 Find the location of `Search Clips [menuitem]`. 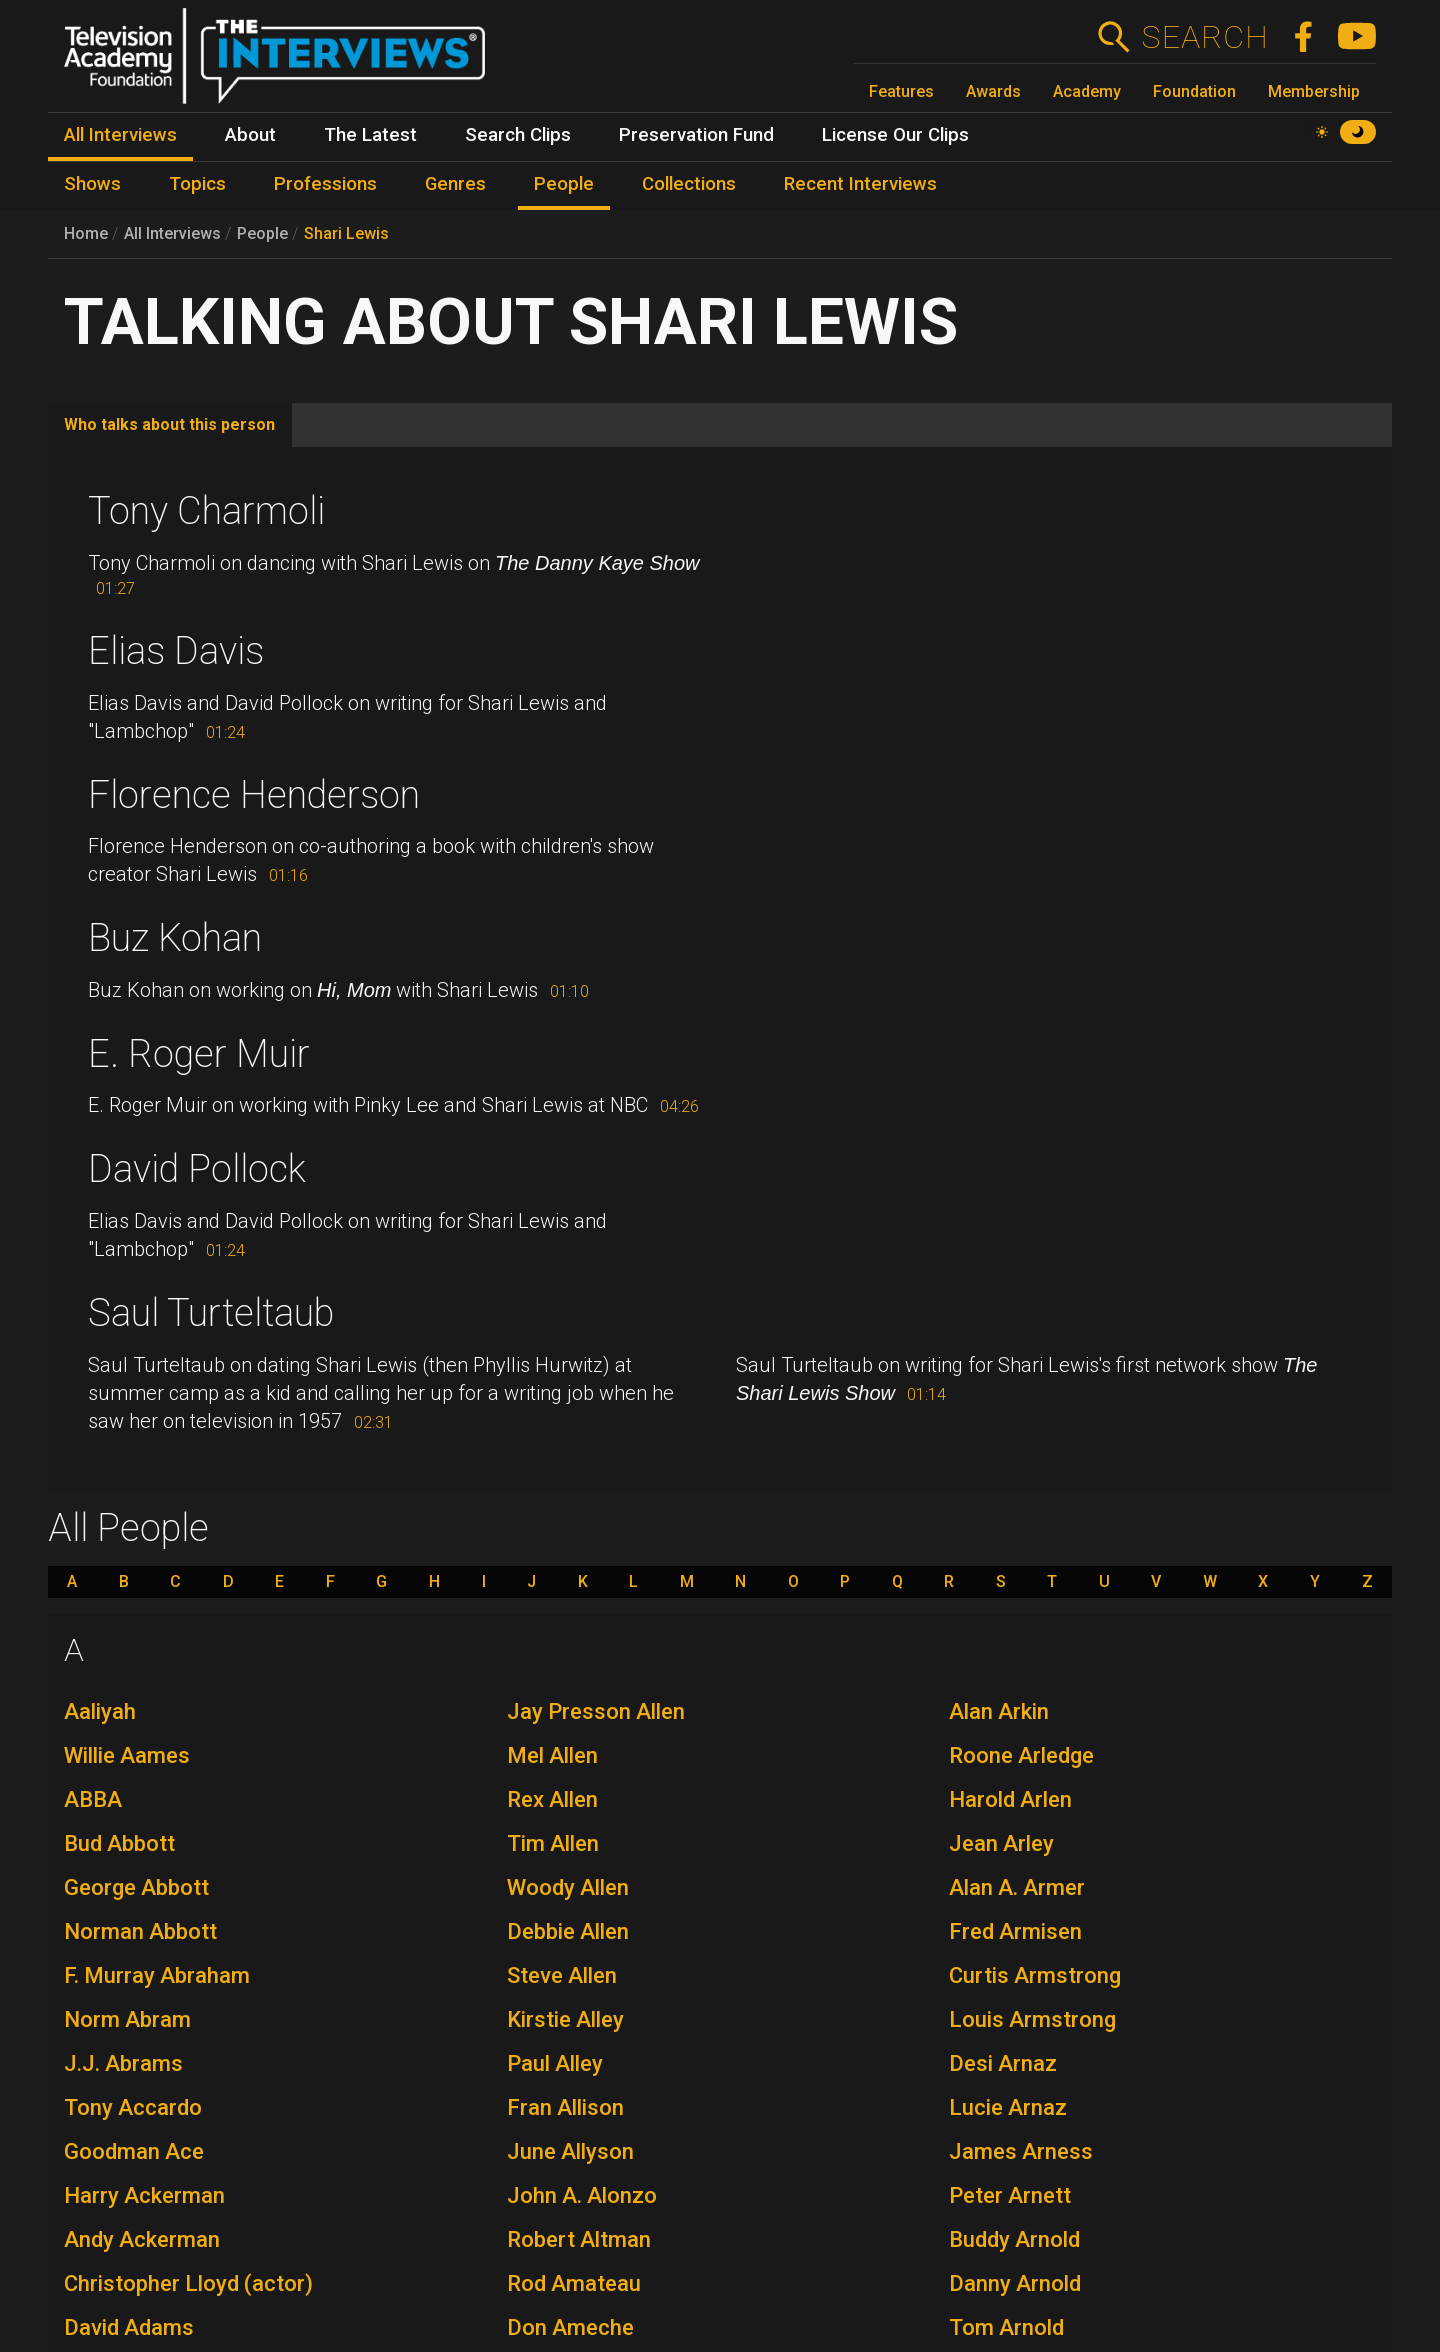

Search Clips [menuitem] is located at coordinates (518, 135).